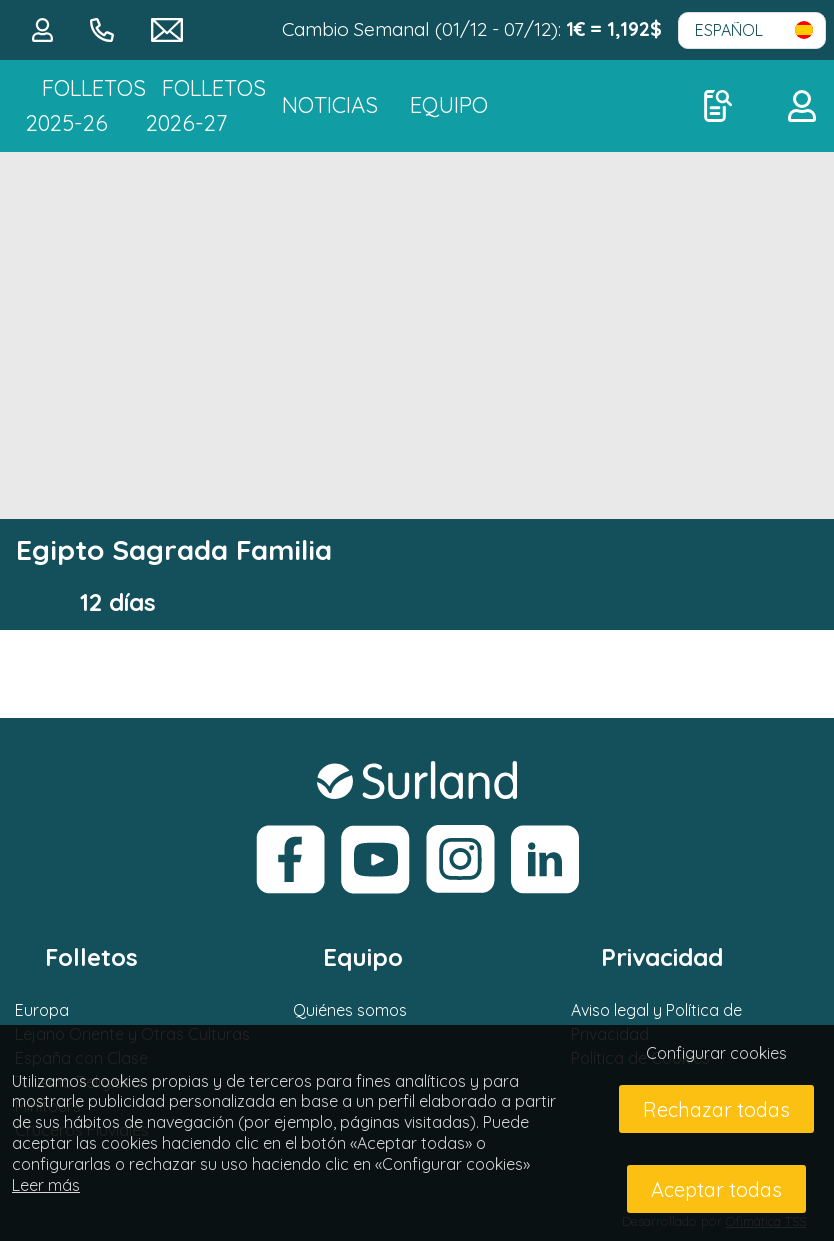 Image resolution: width=834 pixels, height=1241 pixels. What do you see at coordinates (330, 105) in the screenshot?
I see `NOTICIAS` at bounding box center [330, 105].